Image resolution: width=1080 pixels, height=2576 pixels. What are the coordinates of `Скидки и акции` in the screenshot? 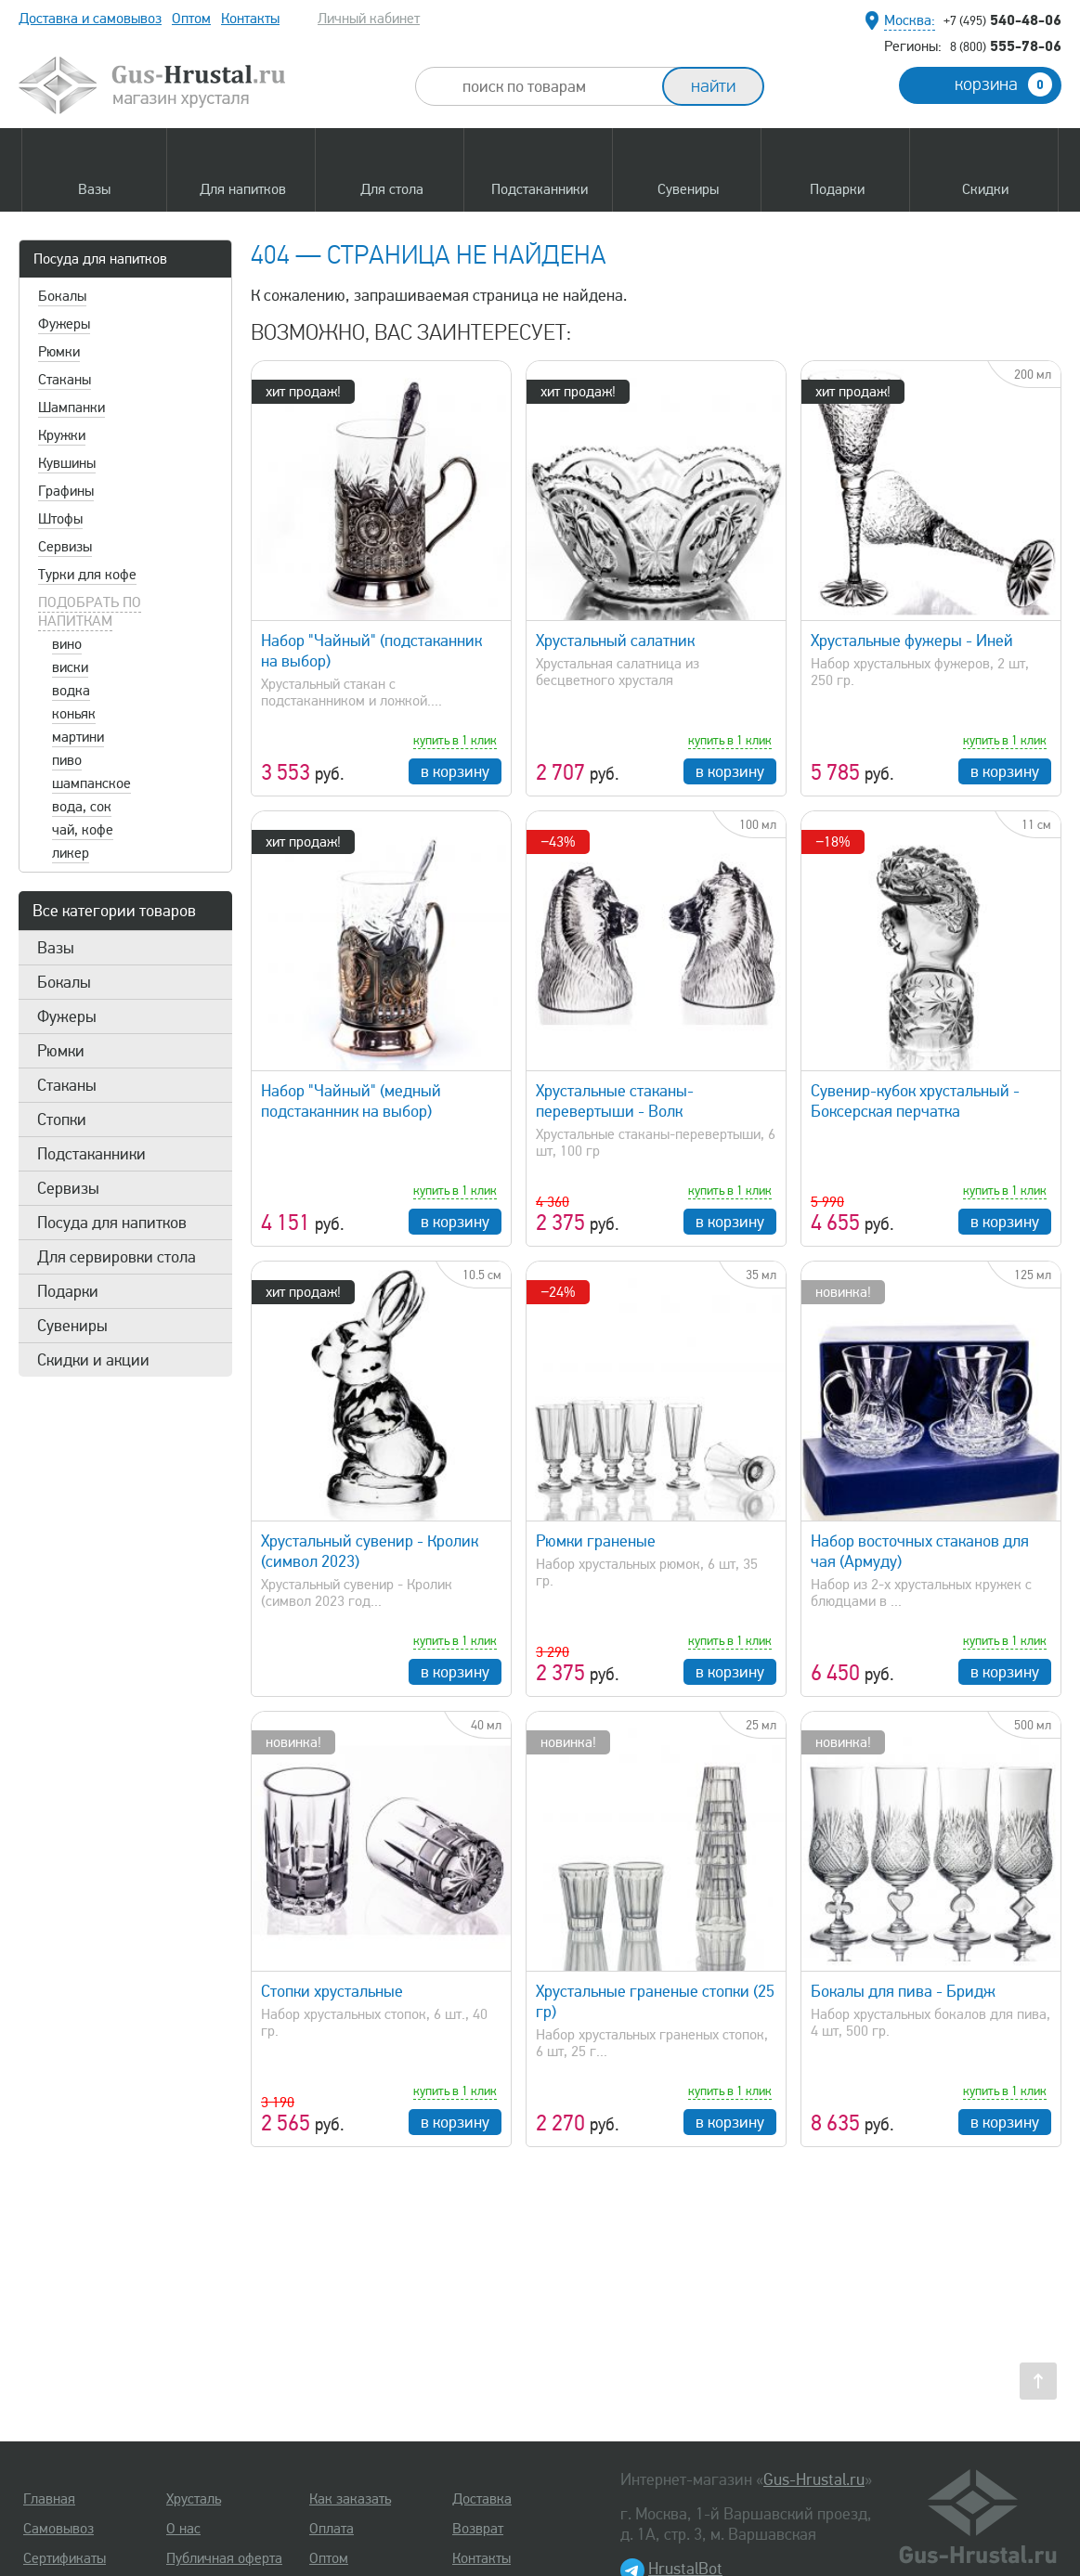 It's located at (93, 1360).